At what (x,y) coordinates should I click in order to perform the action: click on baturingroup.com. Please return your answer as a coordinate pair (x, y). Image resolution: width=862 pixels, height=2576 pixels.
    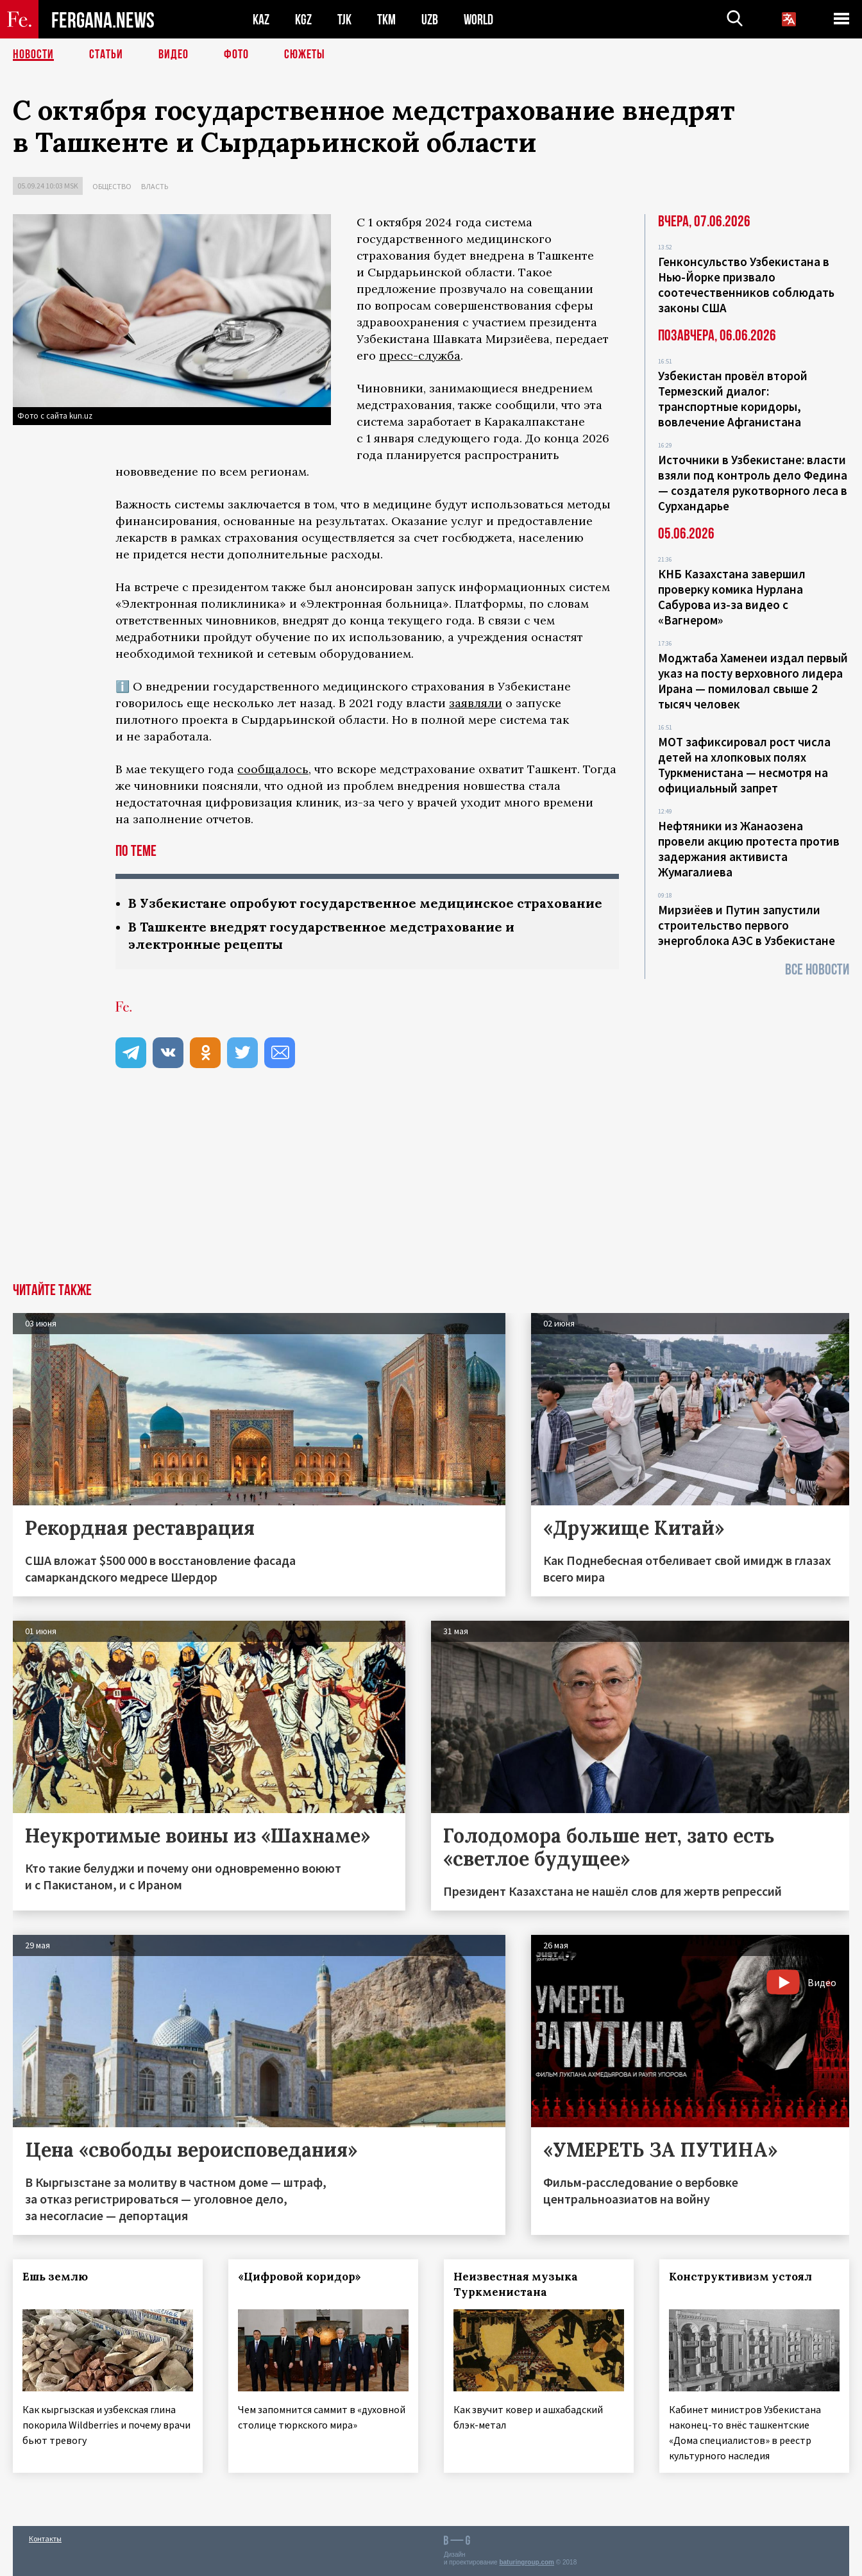
    Looking at the image, I should click on (526, 2562).